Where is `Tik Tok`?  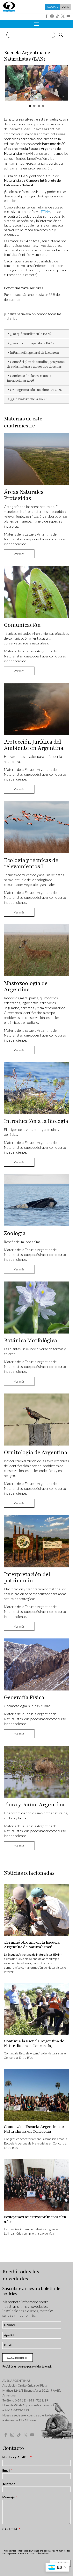
Tik Tok is located at coordinates (57, 16).